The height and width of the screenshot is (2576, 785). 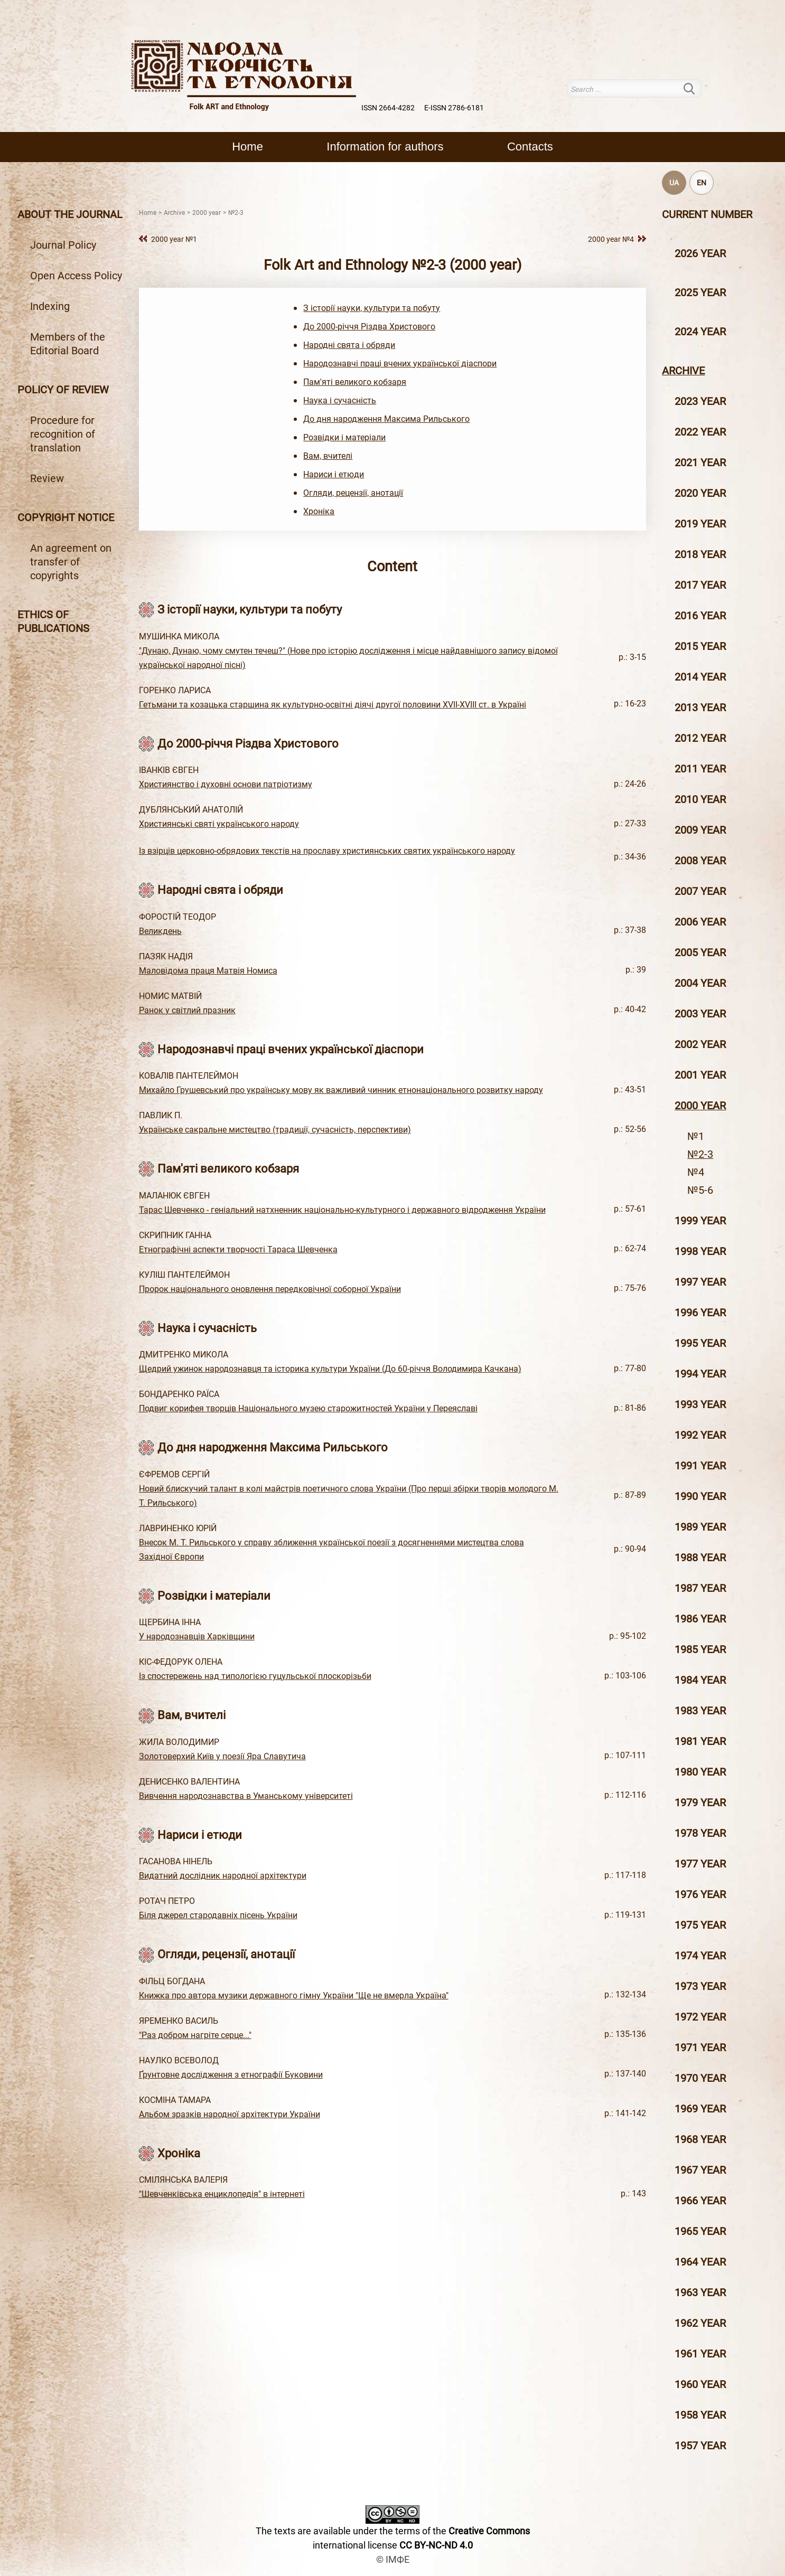 What do you see at coordinates (222, 1876) in the screenshot?
I see `Видатний дослідник народної архітектури` at bounding box center [222, 1876].